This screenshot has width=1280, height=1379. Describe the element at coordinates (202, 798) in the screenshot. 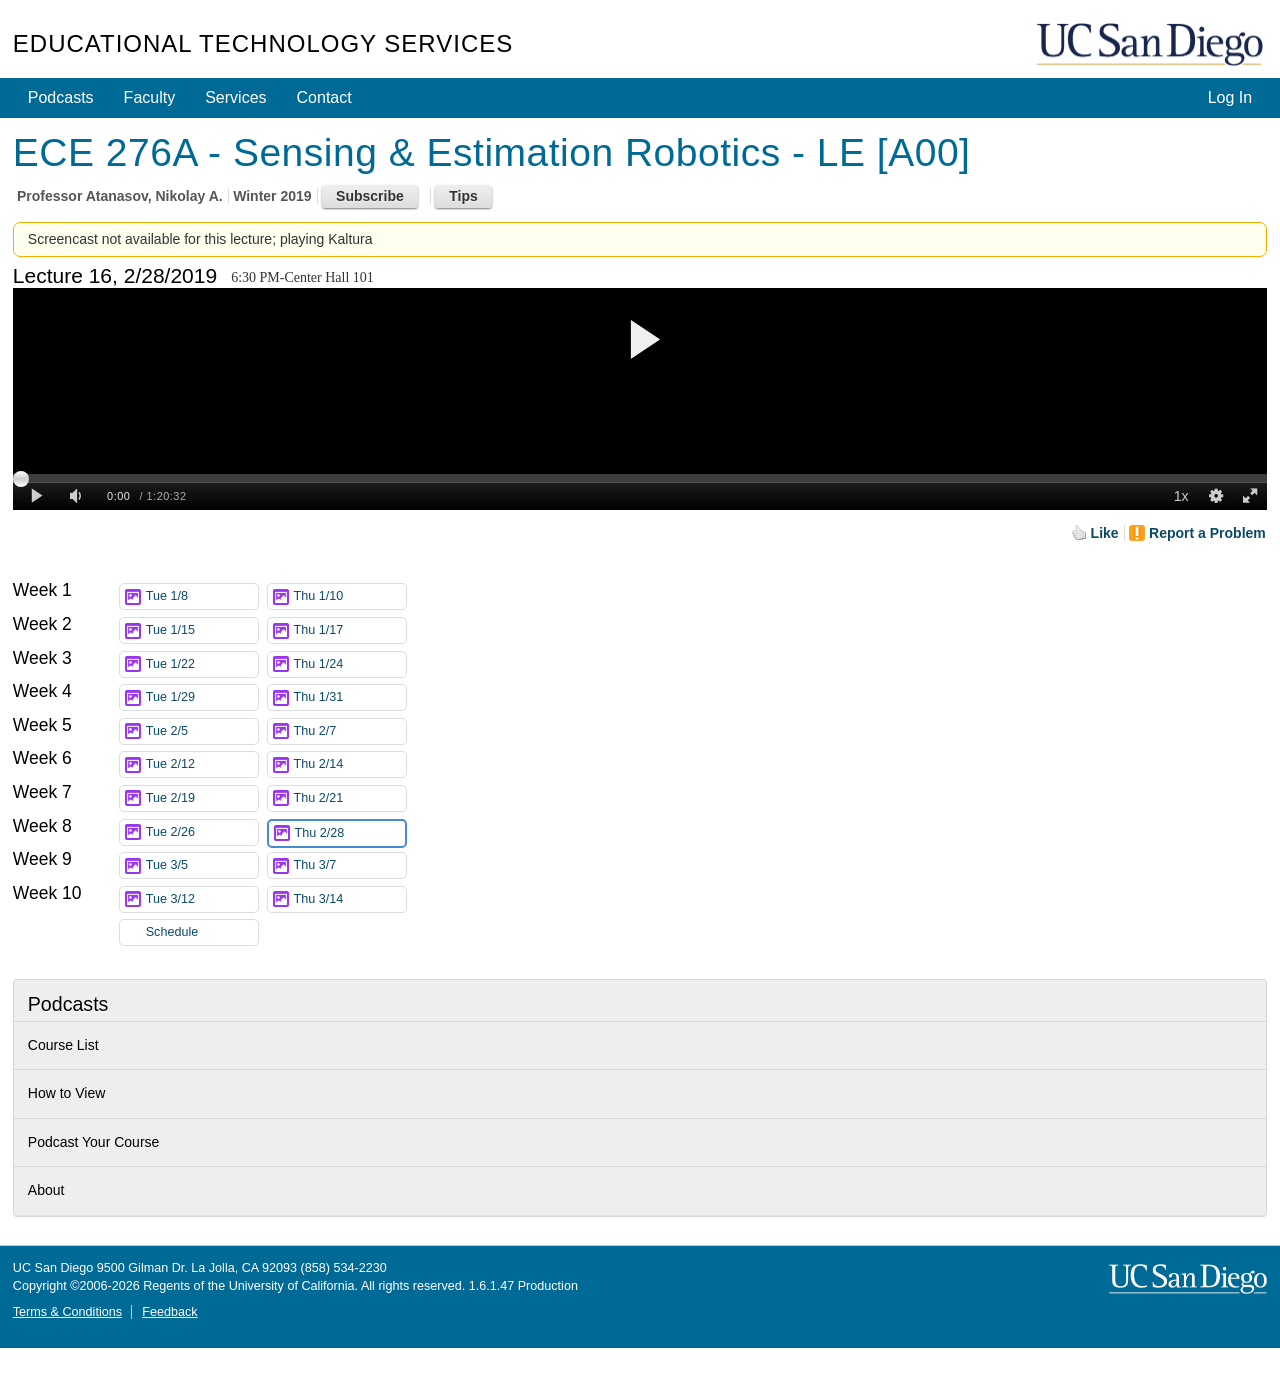

I see `Tue 2/19` at that location.